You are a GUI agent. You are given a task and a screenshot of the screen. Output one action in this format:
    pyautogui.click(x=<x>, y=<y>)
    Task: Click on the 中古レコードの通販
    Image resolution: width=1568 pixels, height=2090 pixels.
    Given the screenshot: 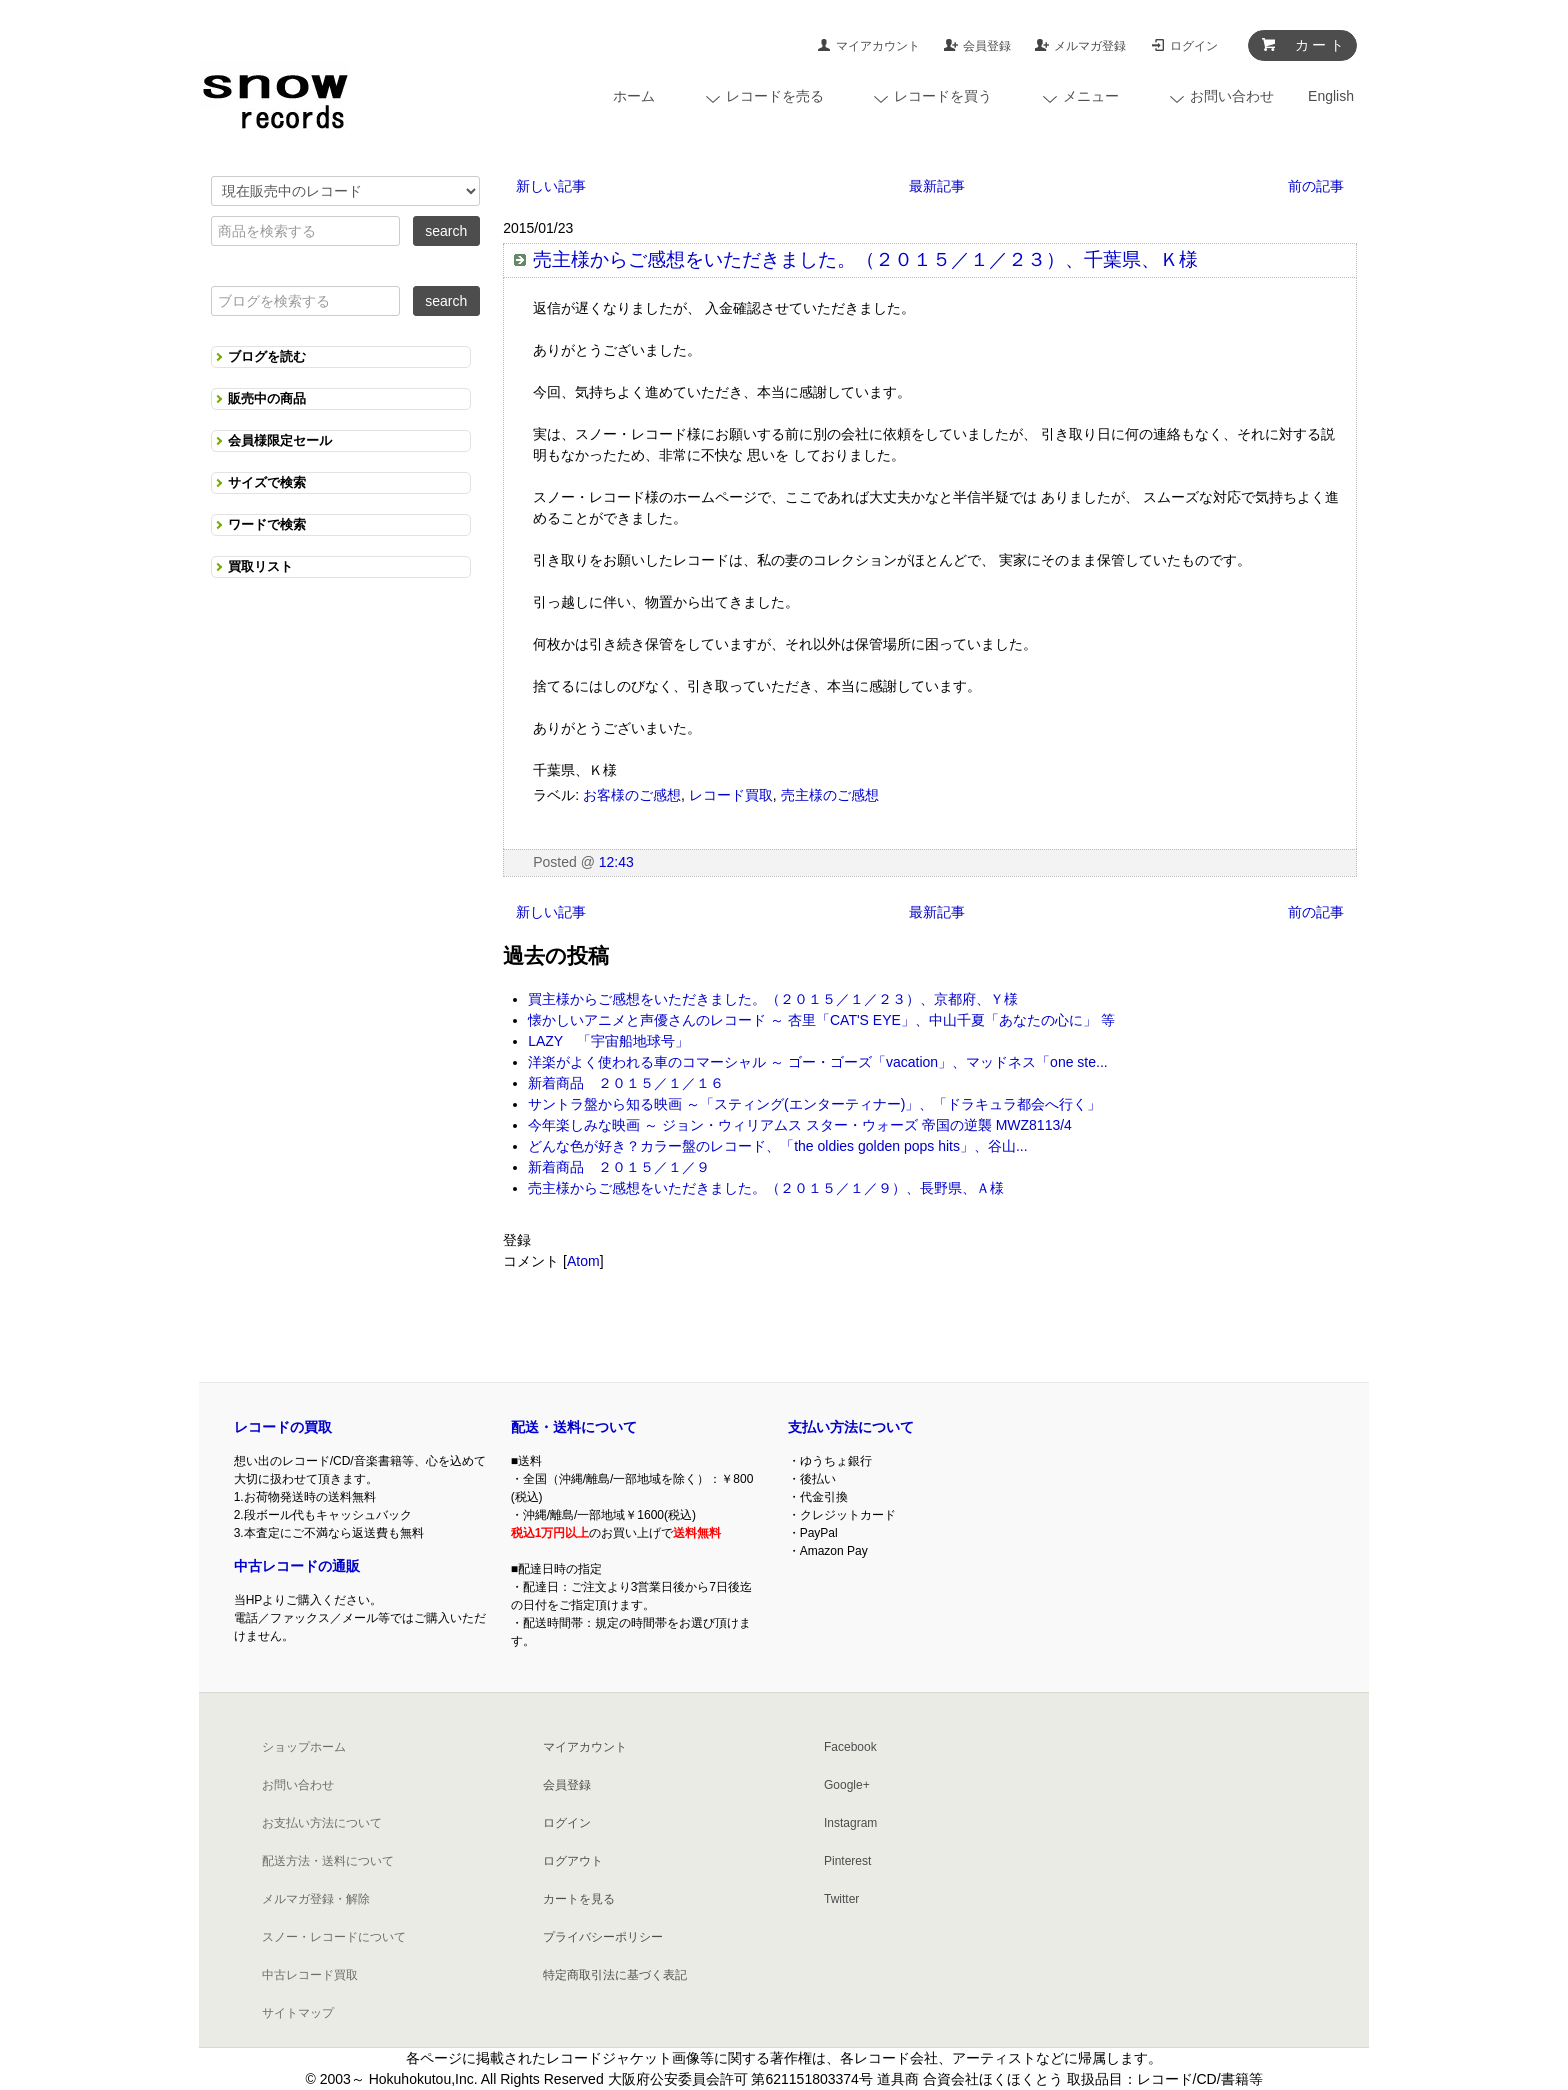 What is the action you would take?
    pyautogui.click(x=297, y=1566)
    